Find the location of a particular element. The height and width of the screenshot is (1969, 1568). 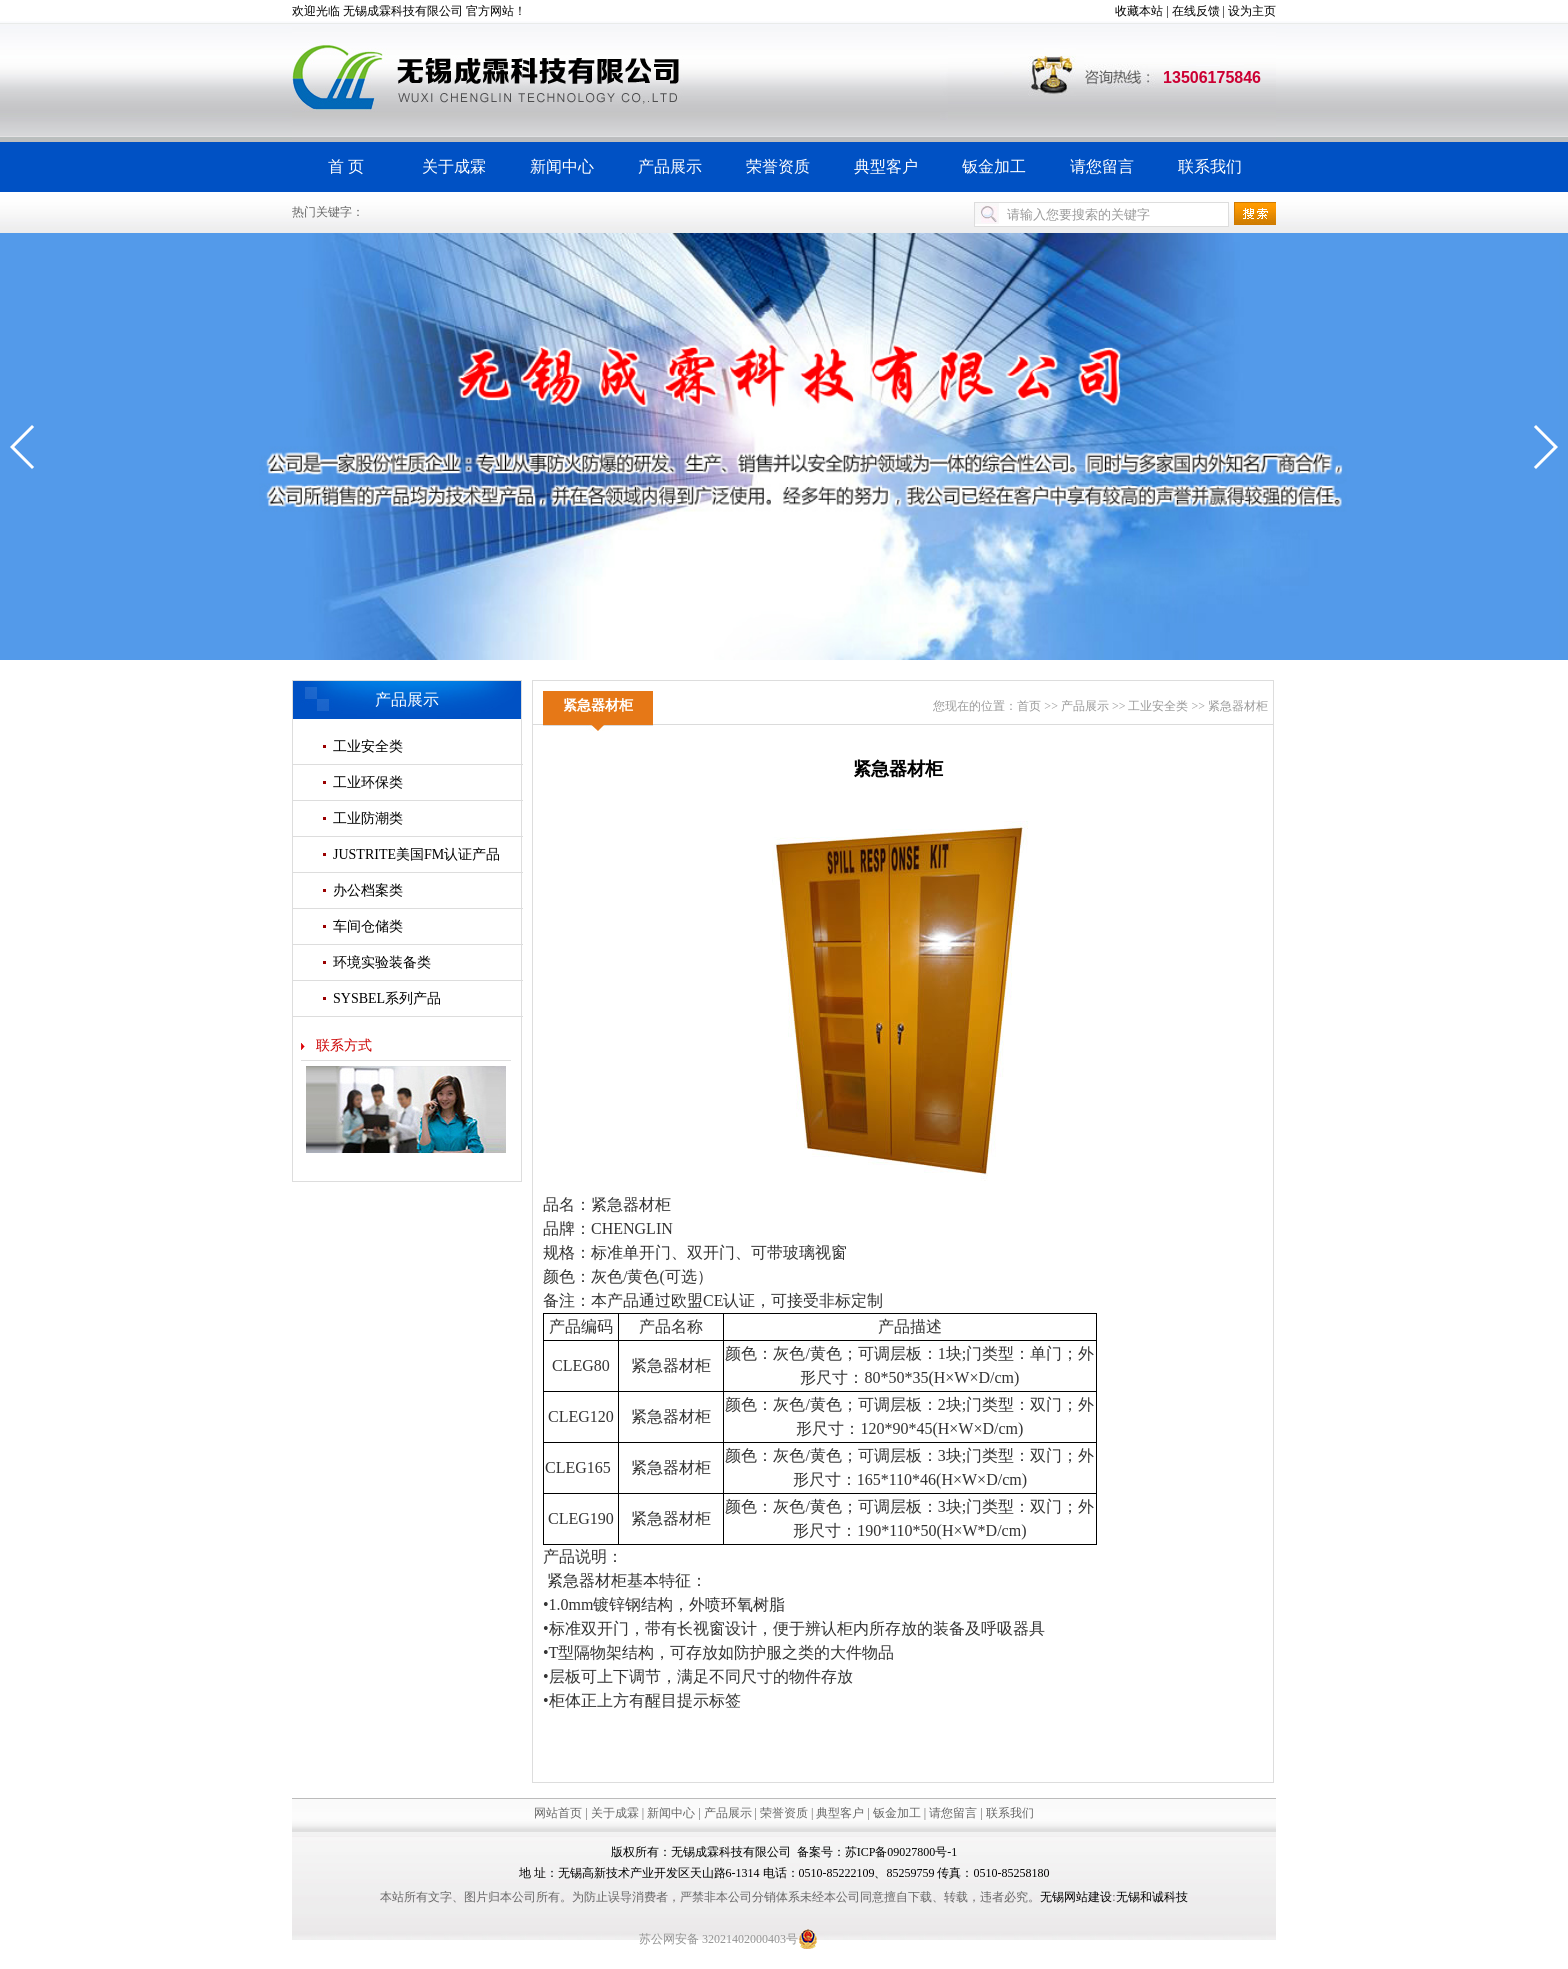

在线反馈 is located at coordinates (1196, 11).